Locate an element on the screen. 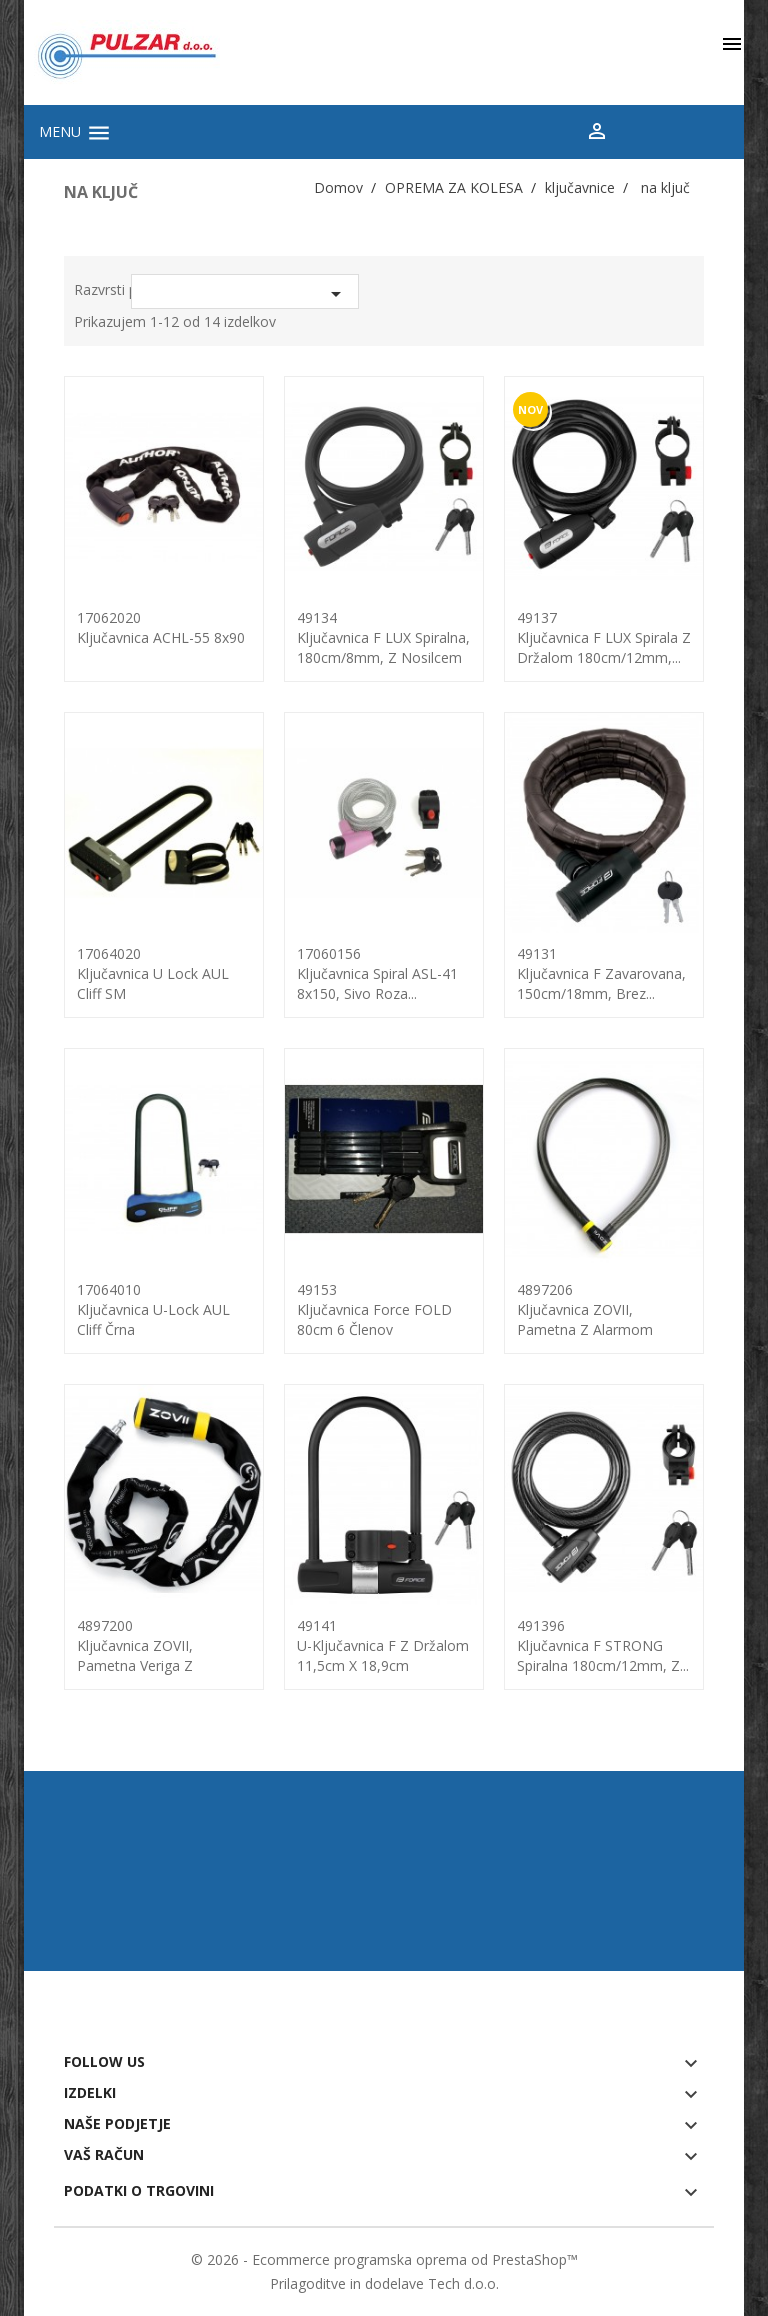  491396ključavnica F STRONG spiralna 180cm/12mm, z... is located at coordinates (603, 1645).